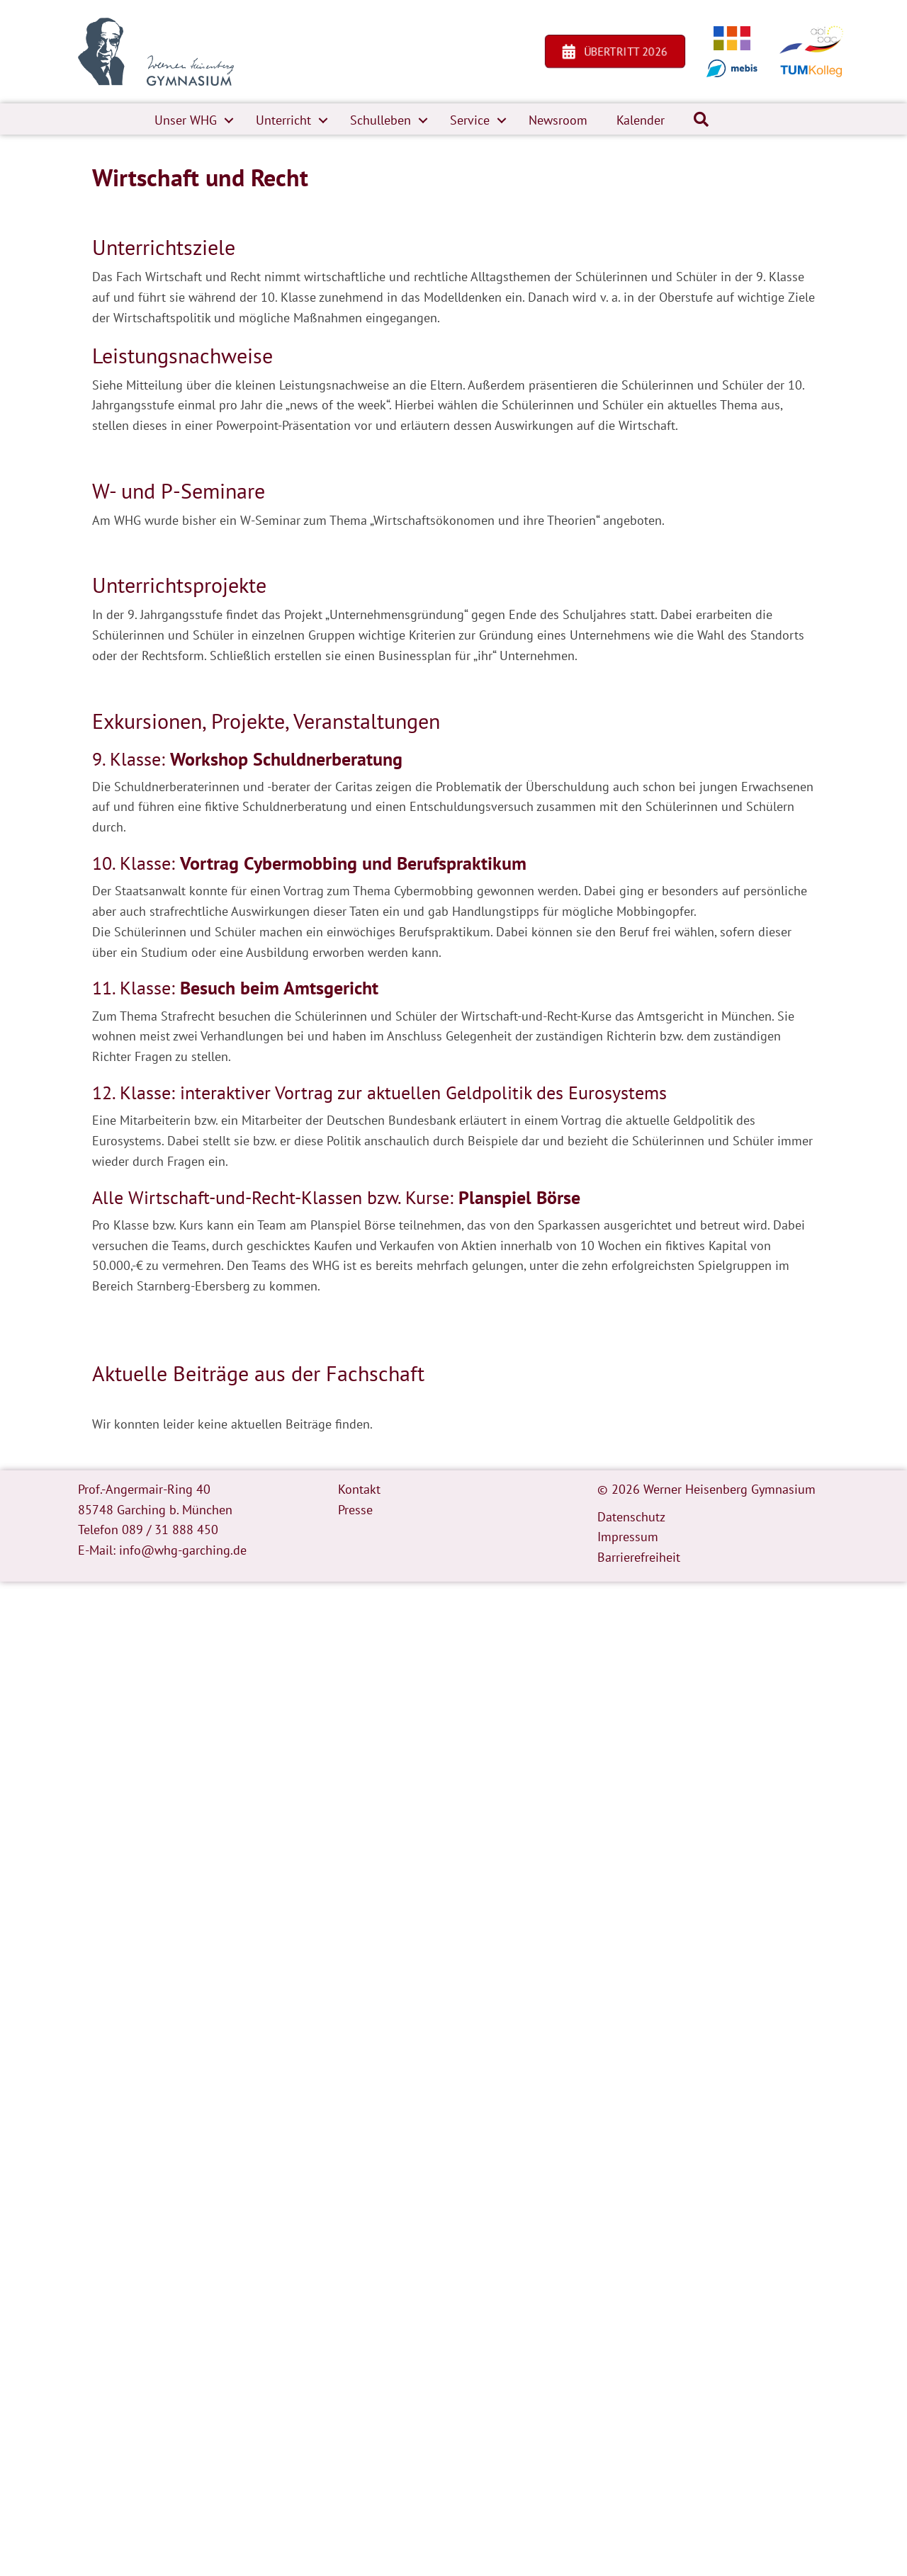 This screenshot has width=907, height=2576. I want to click on 089 / 31 888 450, so click(170, 1529).